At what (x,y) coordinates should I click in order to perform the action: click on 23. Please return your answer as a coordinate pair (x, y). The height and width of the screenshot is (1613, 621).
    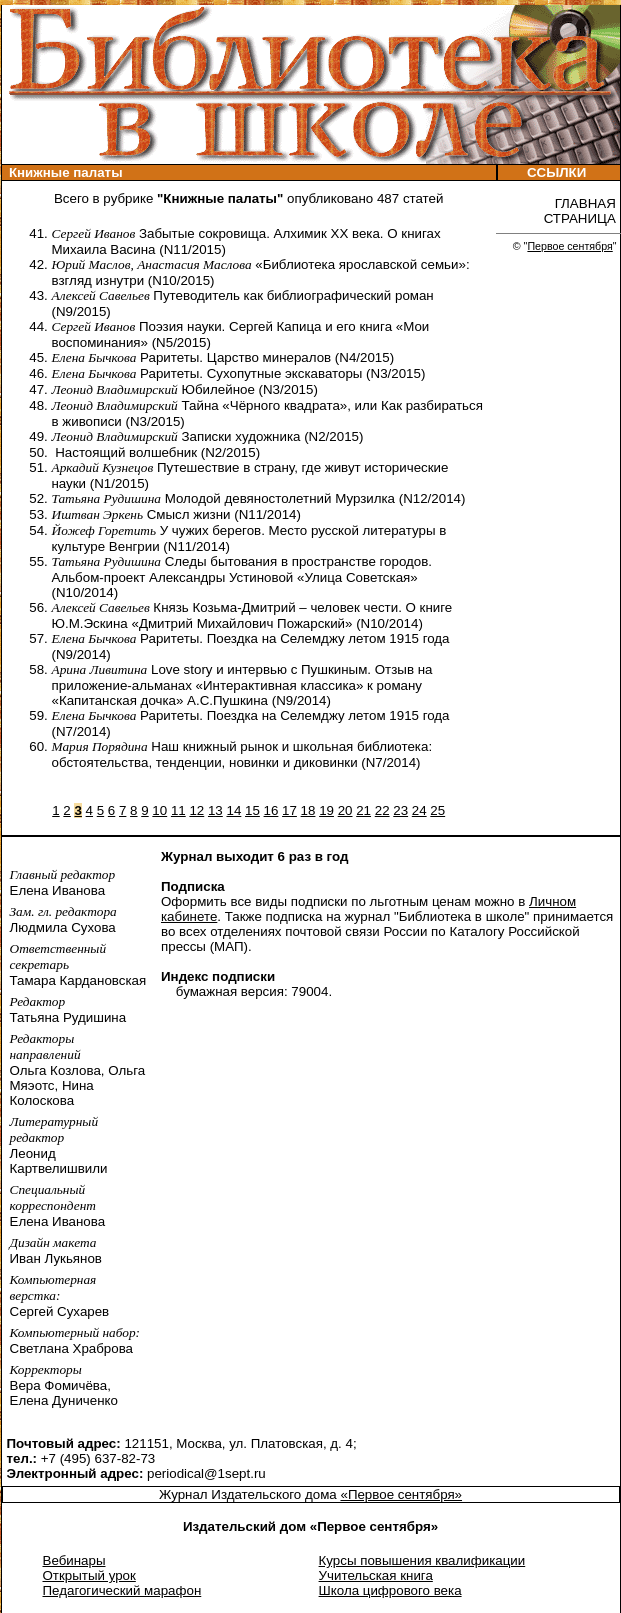
    Looking at the image, I should click on (400, 810).